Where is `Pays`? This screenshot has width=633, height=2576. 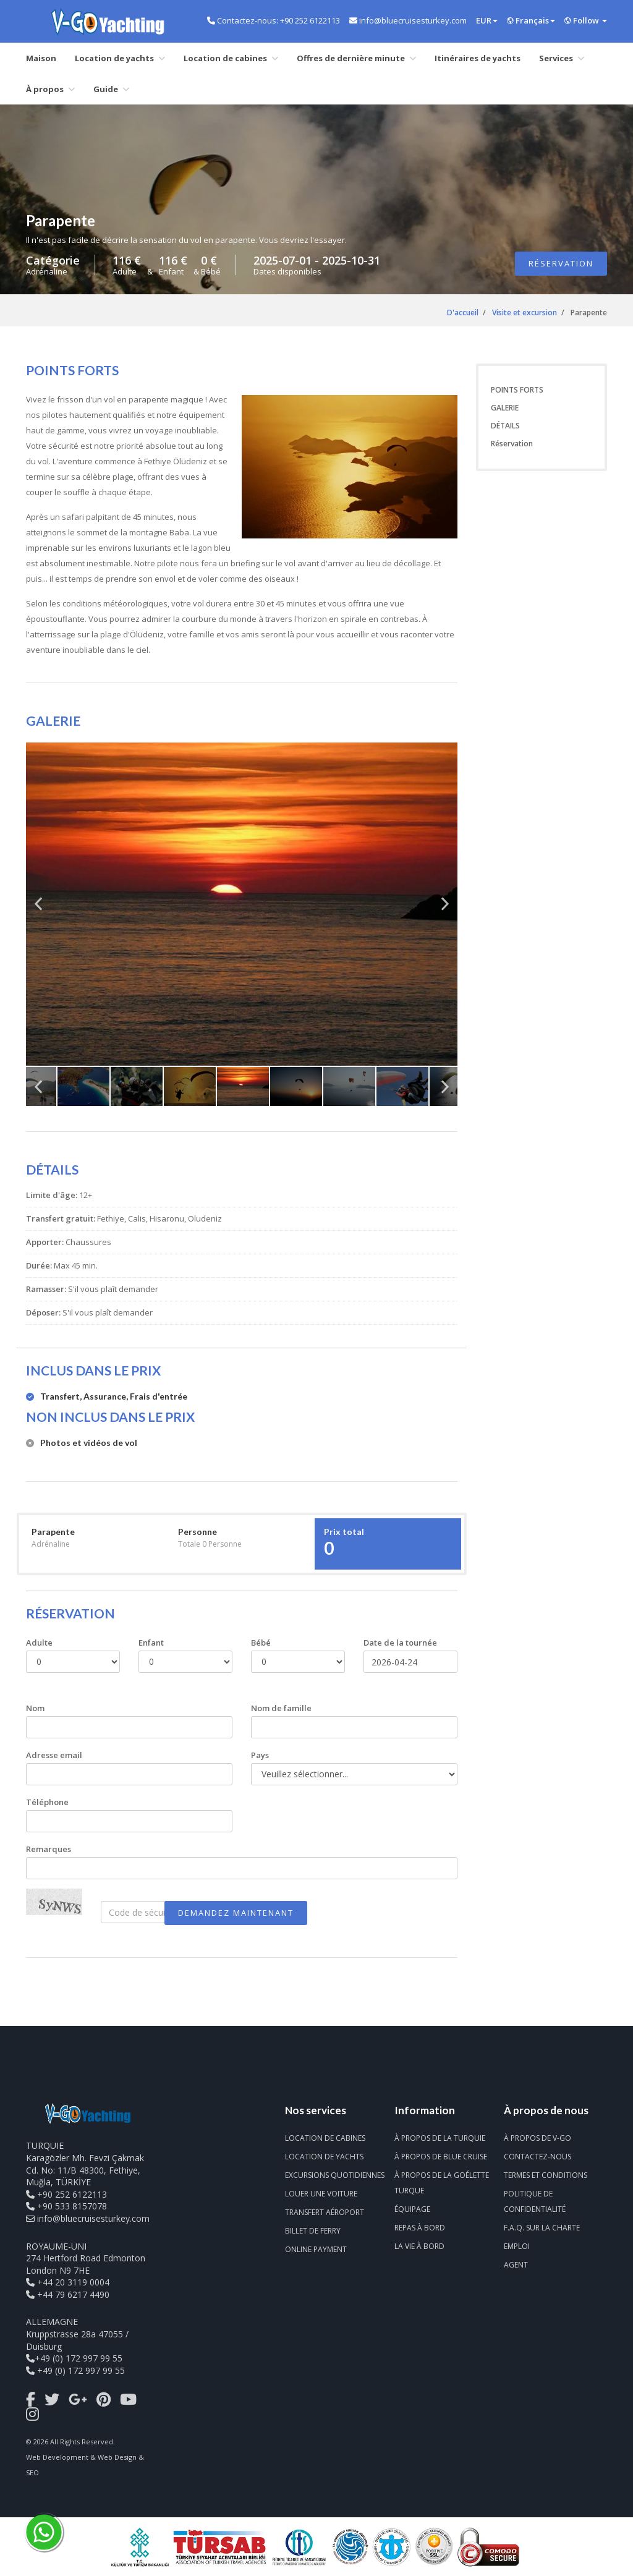
Pays is located at coordinates (260, 1755).